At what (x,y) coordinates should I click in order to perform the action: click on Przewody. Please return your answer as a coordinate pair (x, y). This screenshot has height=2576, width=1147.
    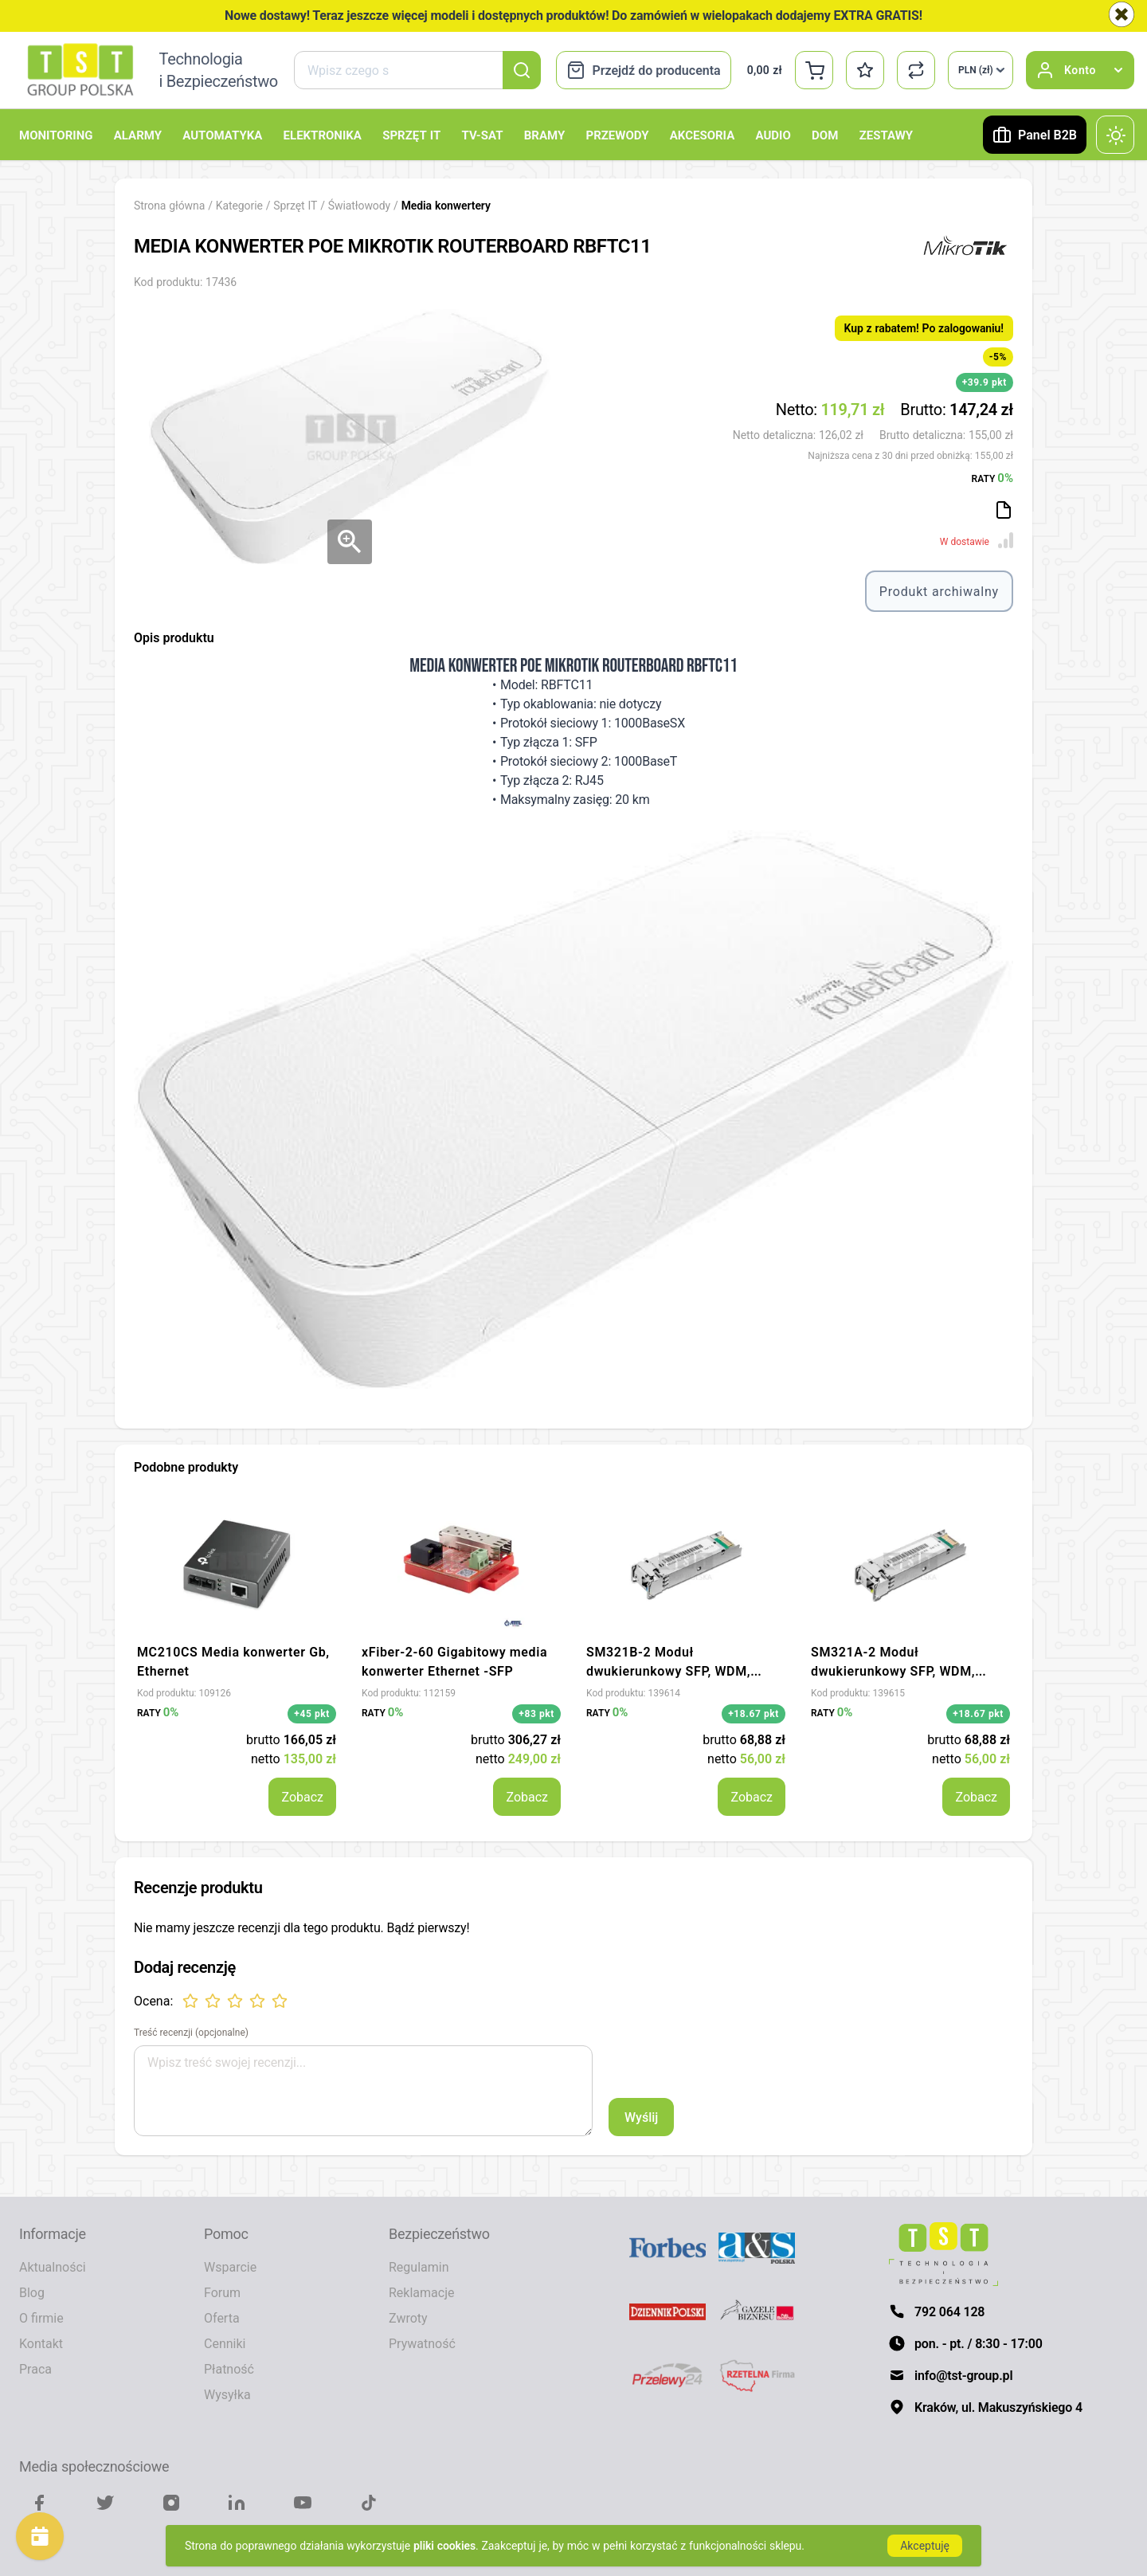
    Looking at the image, I should click on (616, 135).